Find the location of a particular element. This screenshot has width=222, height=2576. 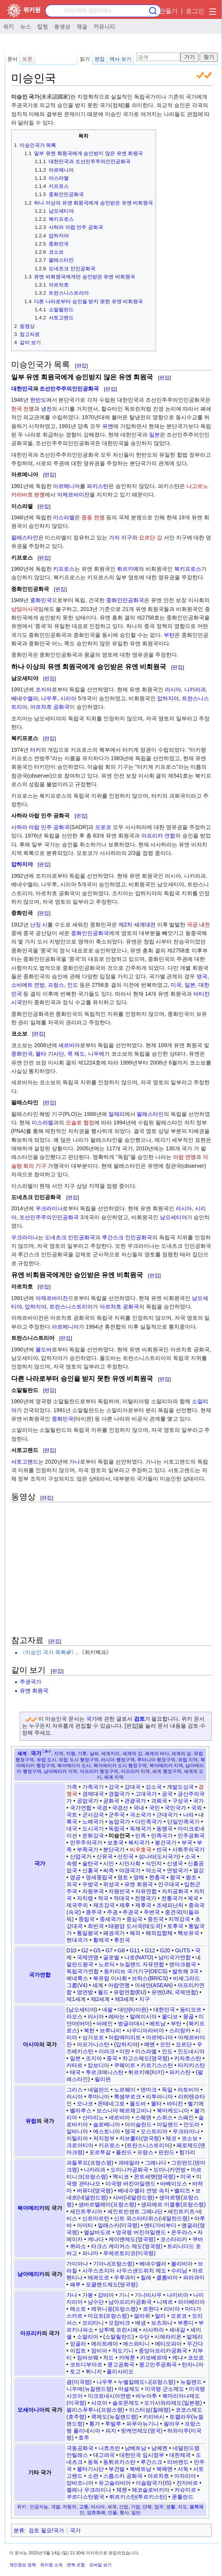

대국 is located at coordinates (71, 1828).